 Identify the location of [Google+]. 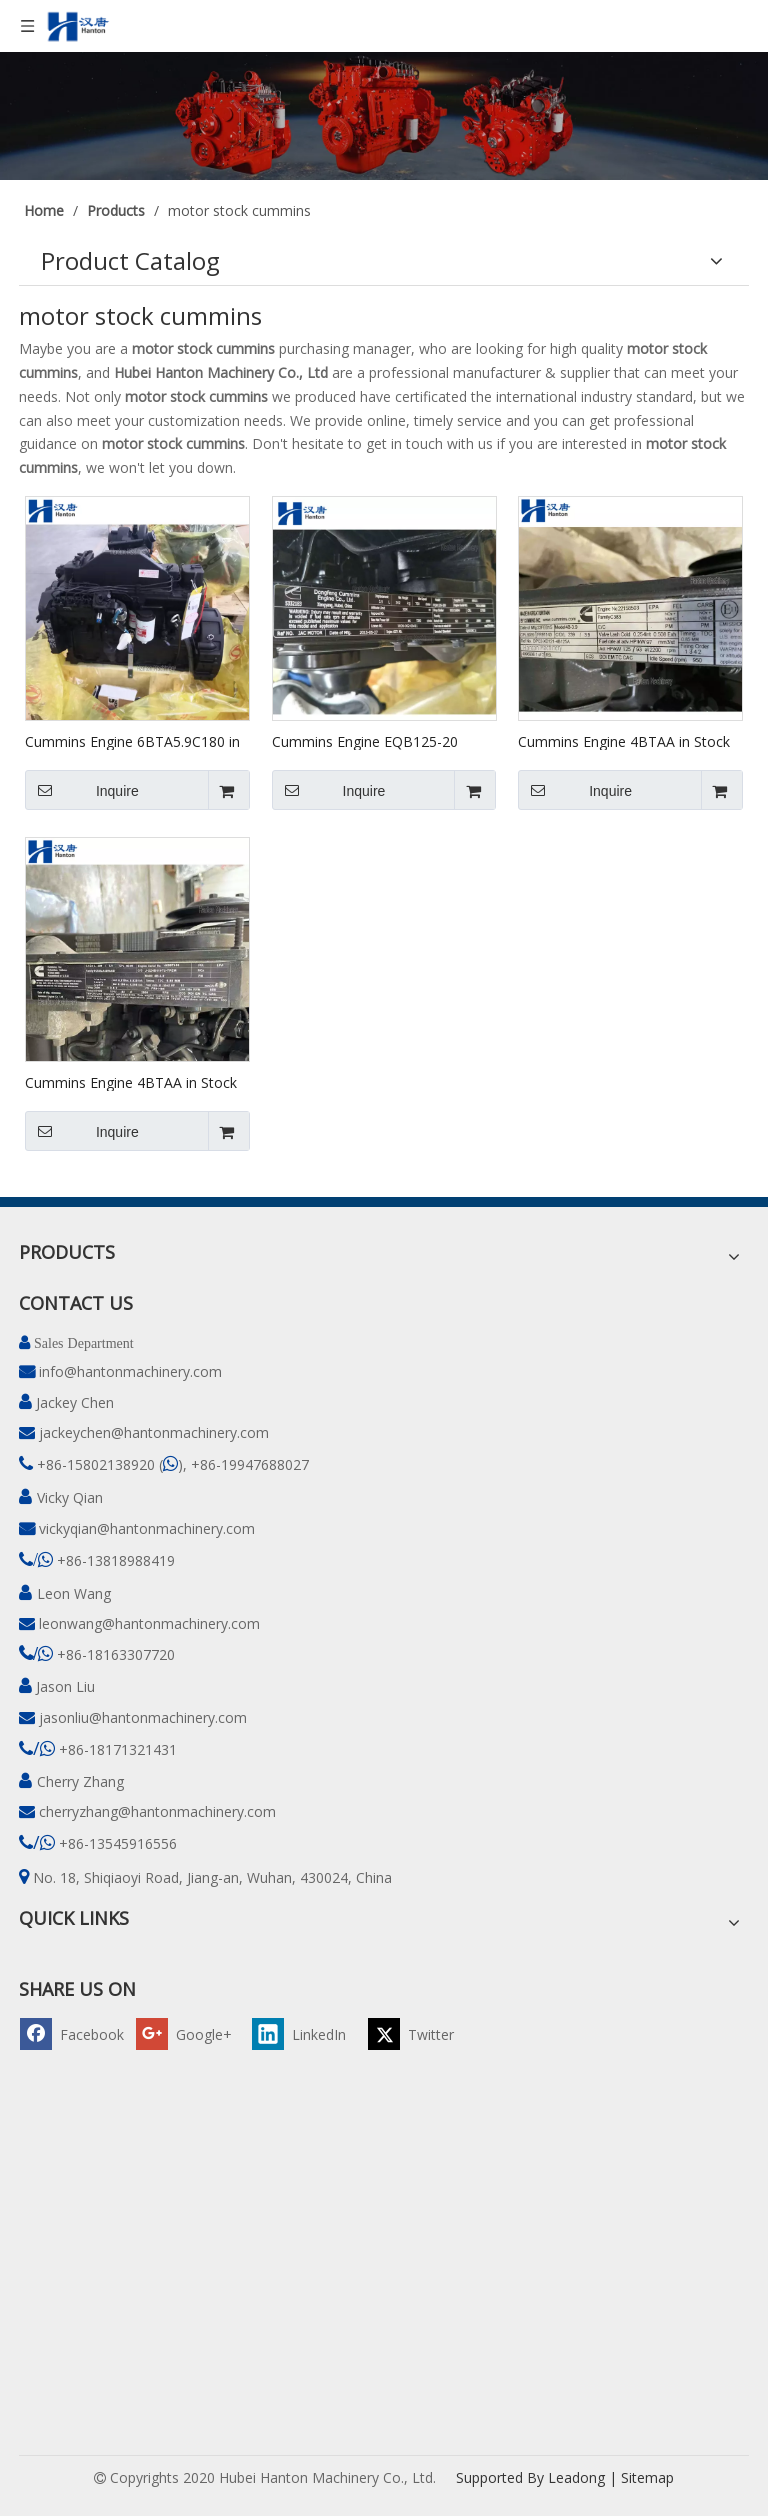
(191, 2033).